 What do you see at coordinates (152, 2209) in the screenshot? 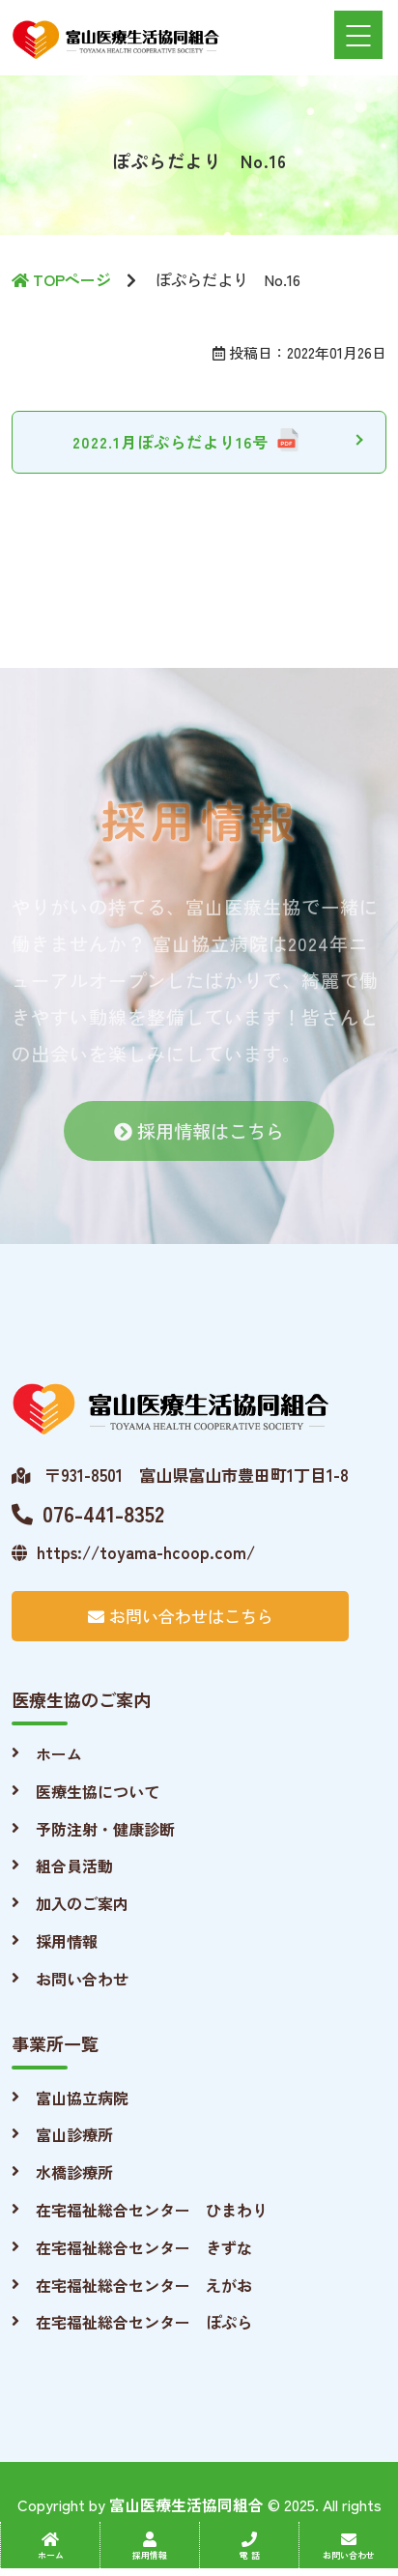
I see `在宅福祉総合センター ひまわり` at bounding box center [152, 2209].